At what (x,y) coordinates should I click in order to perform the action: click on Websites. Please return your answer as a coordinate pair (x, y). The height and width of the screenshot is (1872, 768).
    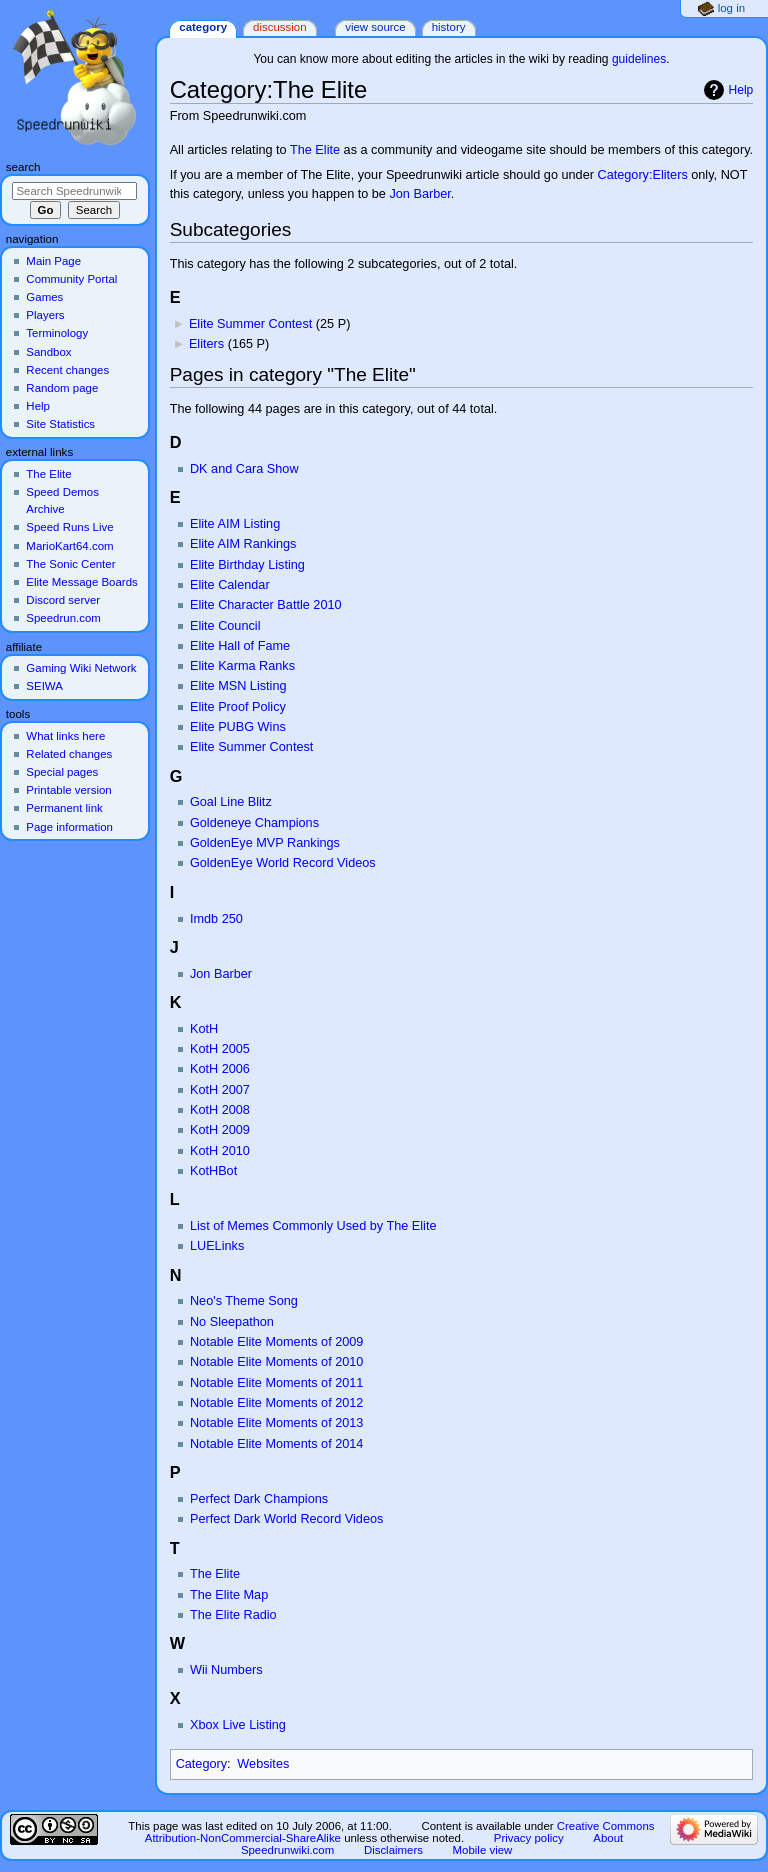
    Looking at the image, I should click on (263, 1764).